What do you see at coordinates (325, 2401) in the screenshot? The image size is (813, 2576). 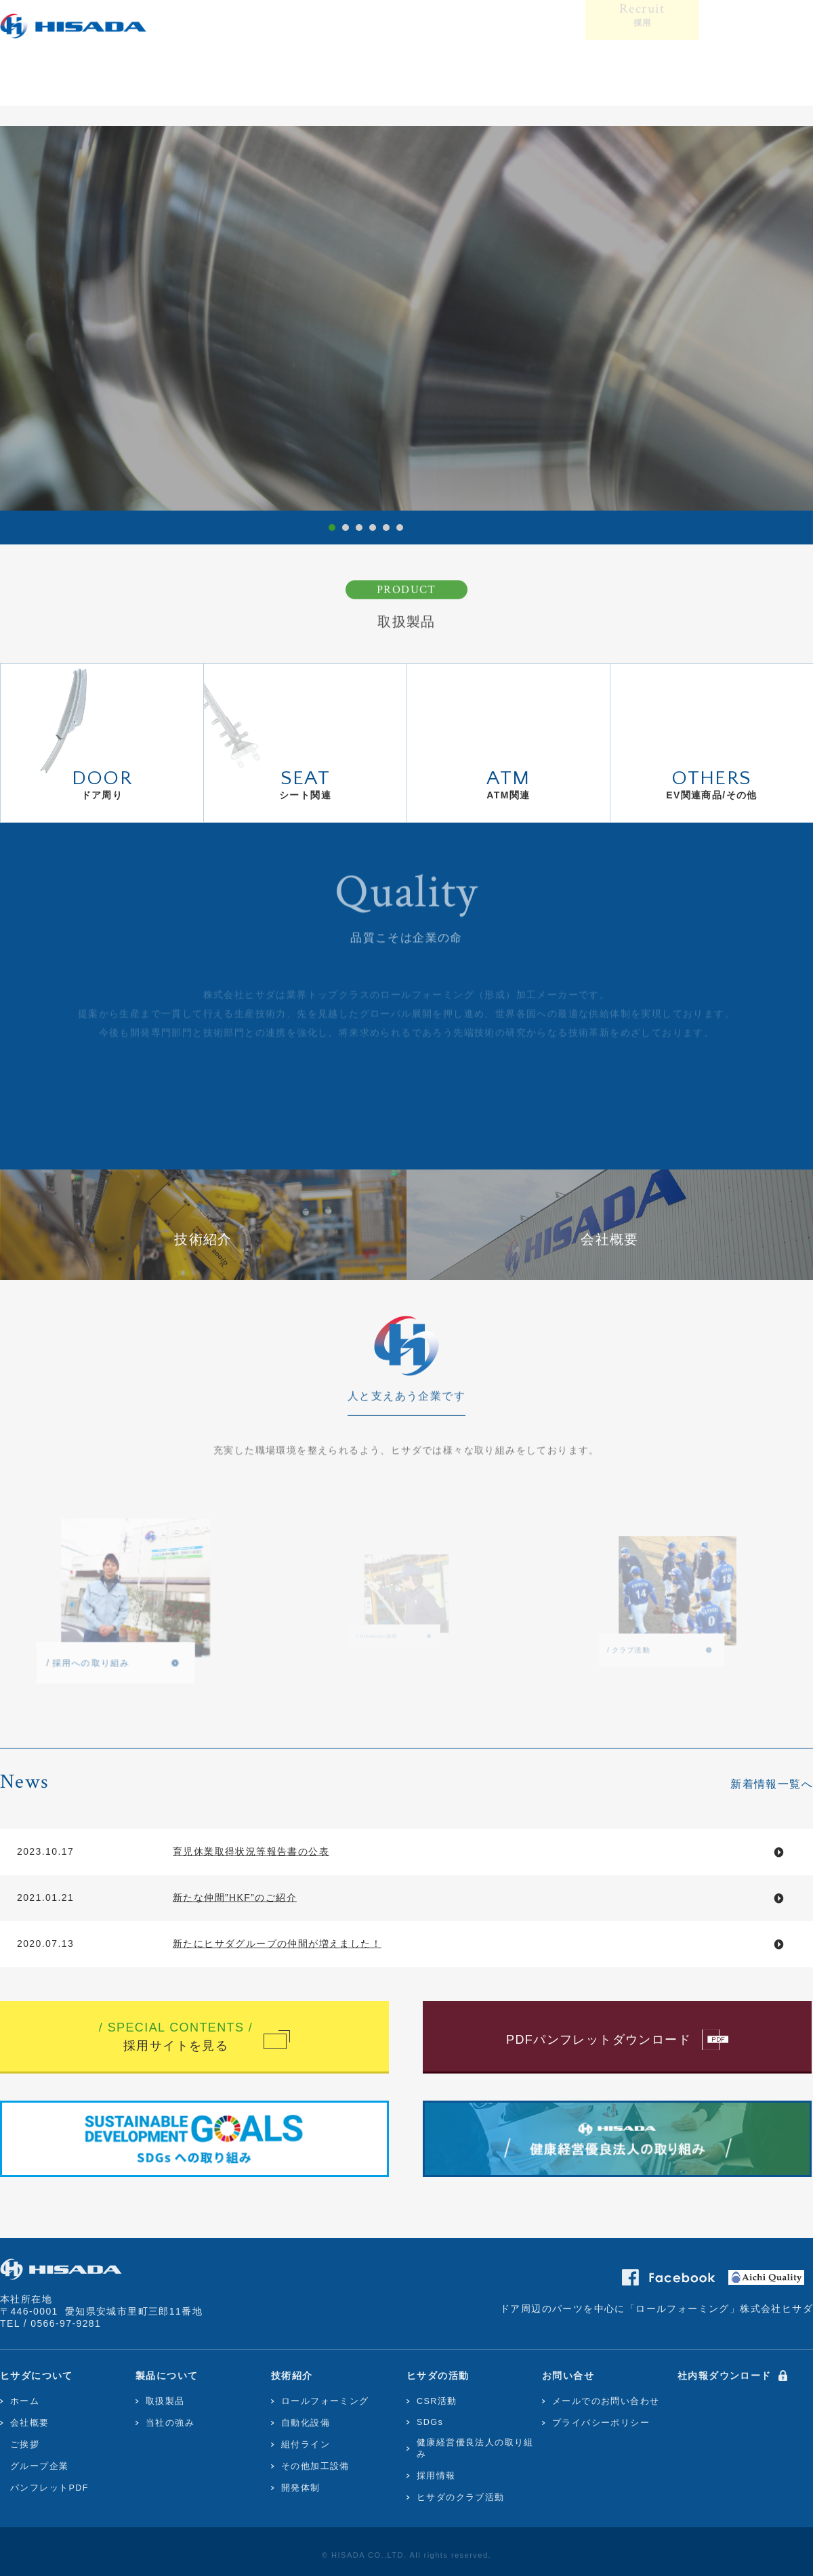 I see `ロールフォーミング` at bounding box center [325, 2401].